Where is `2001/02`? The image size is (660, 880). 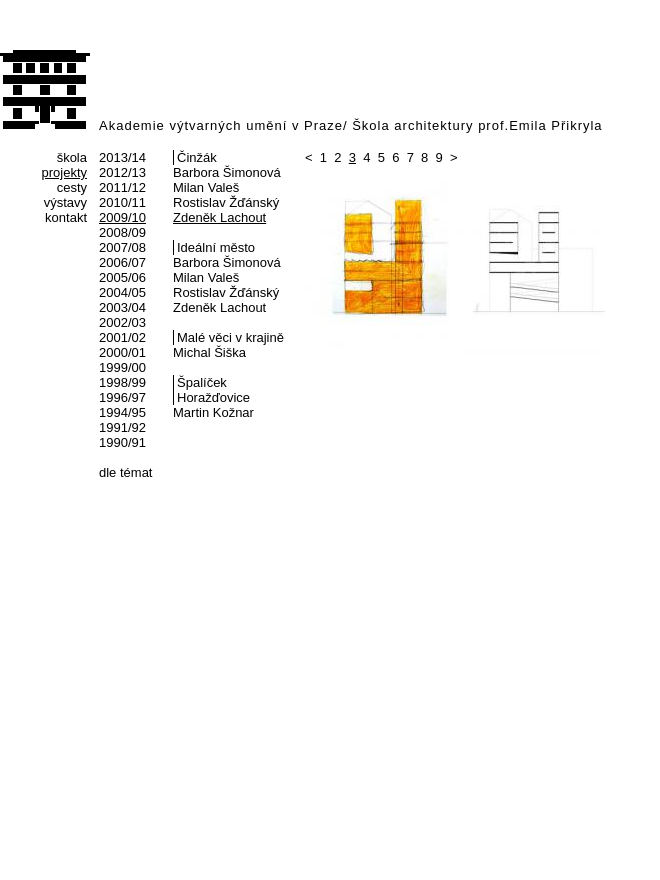 2001/02 is located at coordinates (122, 337).